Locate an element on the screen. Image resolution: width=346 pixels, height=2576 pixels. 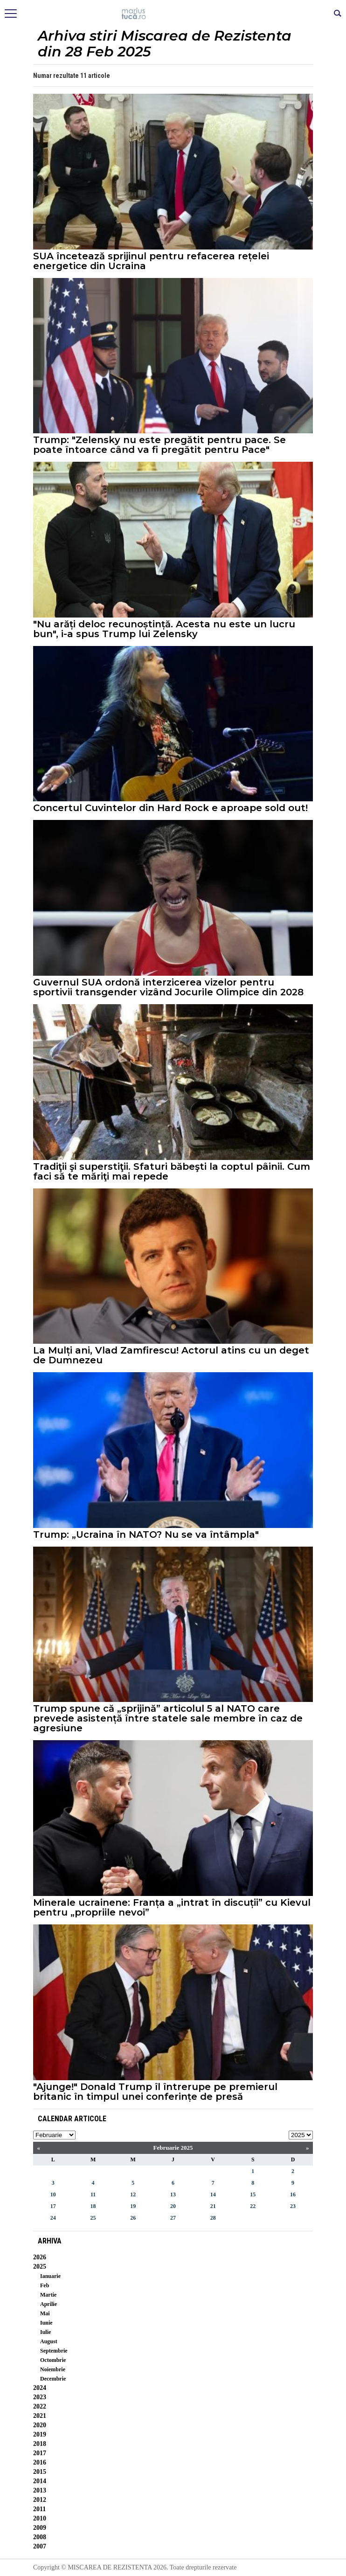
Minerale ucrainene: Franța a „intrat în discuții” cu Kievul pentru „propriile nevoi” is located at coordinates (172, 1907).